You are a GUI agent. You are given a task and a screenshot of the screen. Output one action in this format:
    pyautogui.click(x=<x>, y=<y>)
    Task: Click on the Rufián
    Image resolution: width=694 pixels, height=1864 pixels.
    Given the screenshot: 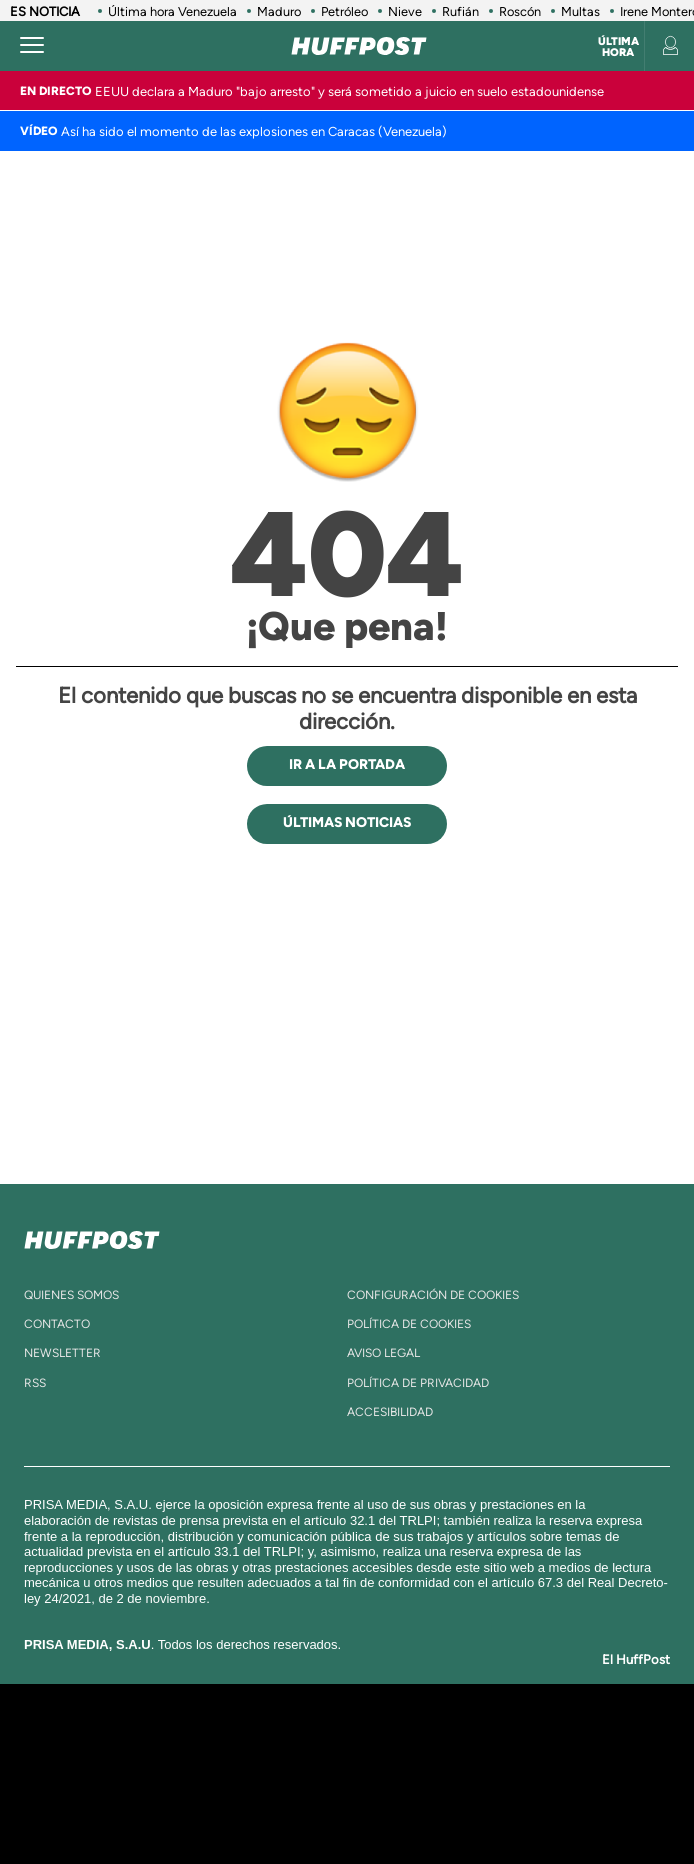 What is the action you would take?
    pyautogui.click(x=460, y=11)
    